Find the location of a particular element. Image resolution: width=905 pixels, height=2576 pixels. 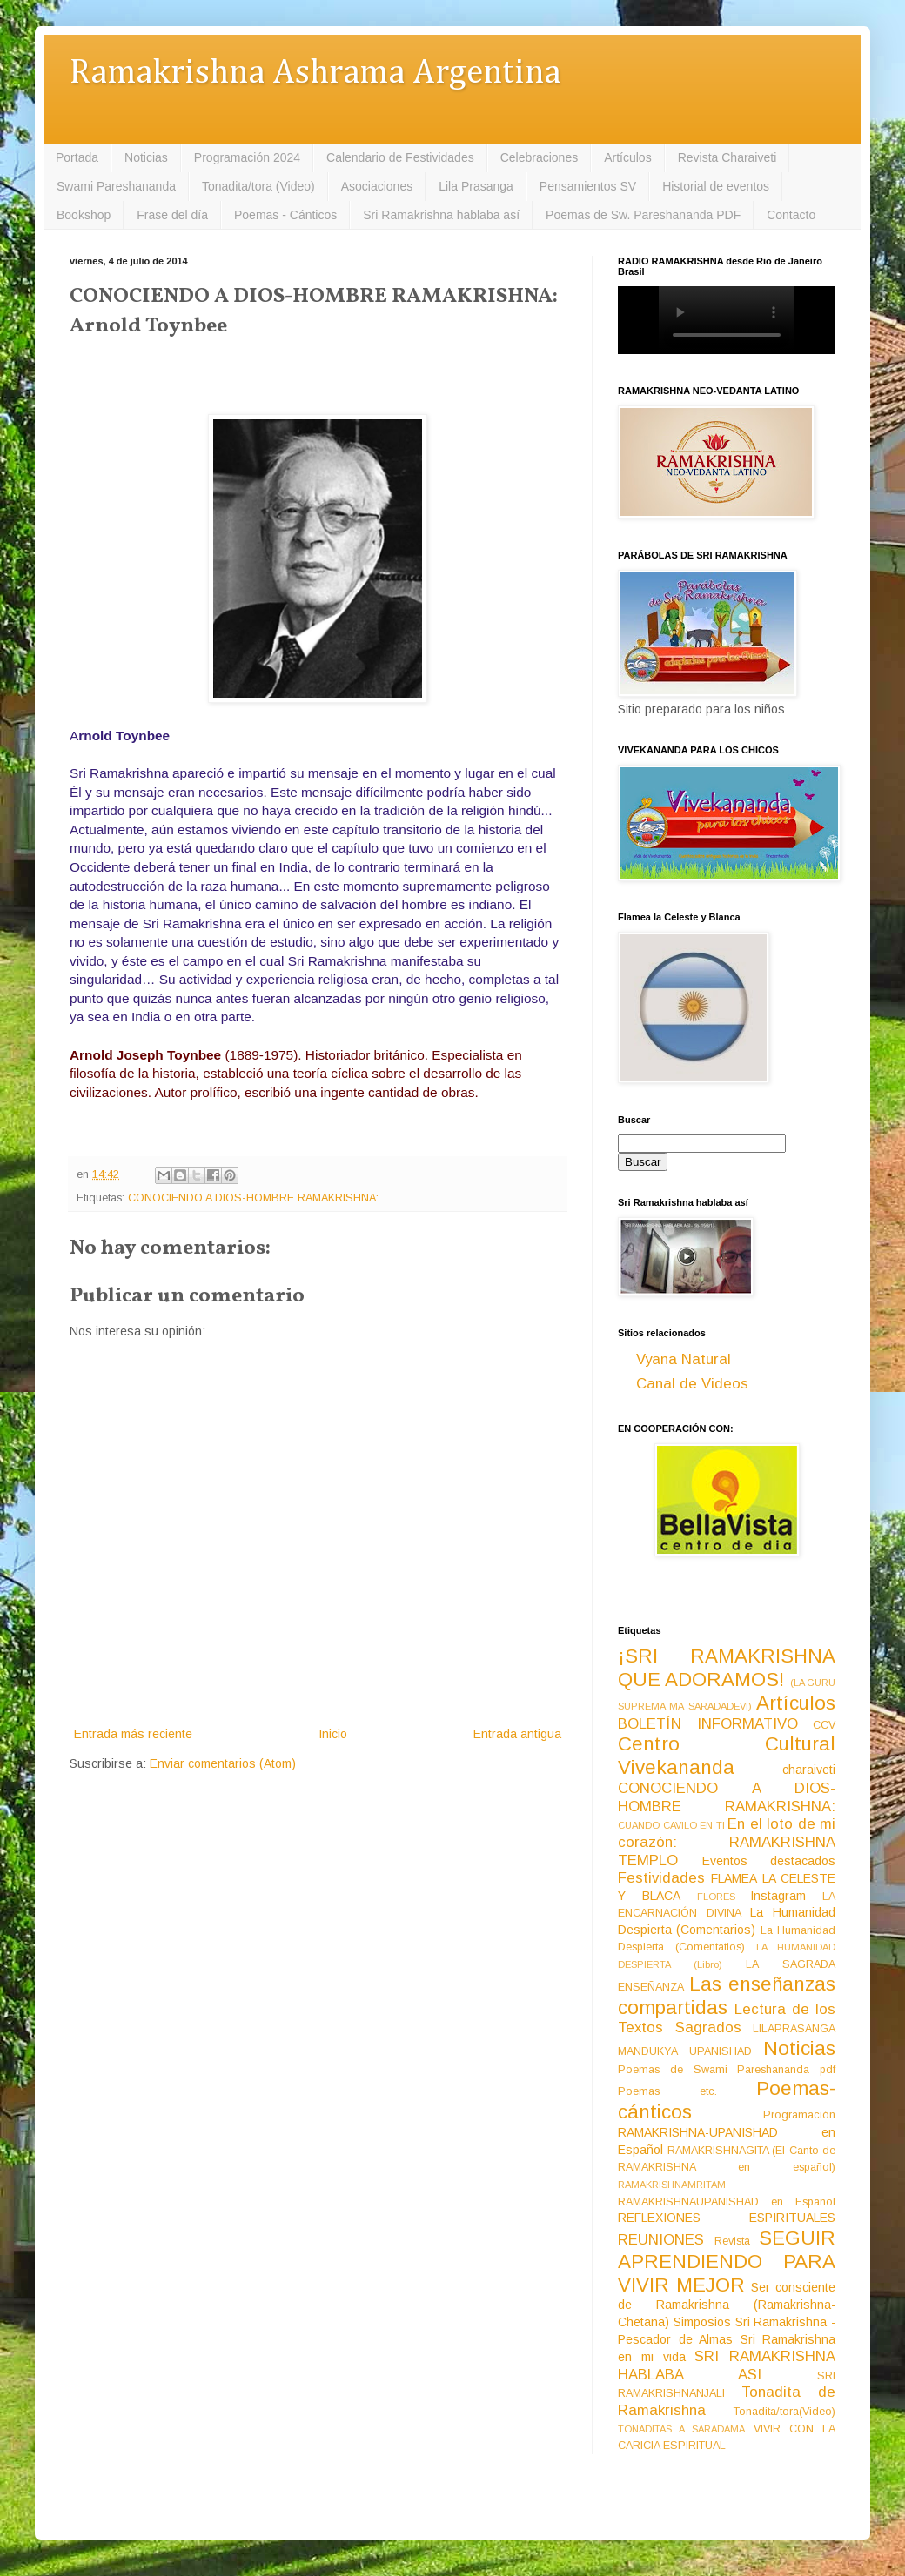

Enviar comentarios (Atom) is located at coordinates (223, 1763).